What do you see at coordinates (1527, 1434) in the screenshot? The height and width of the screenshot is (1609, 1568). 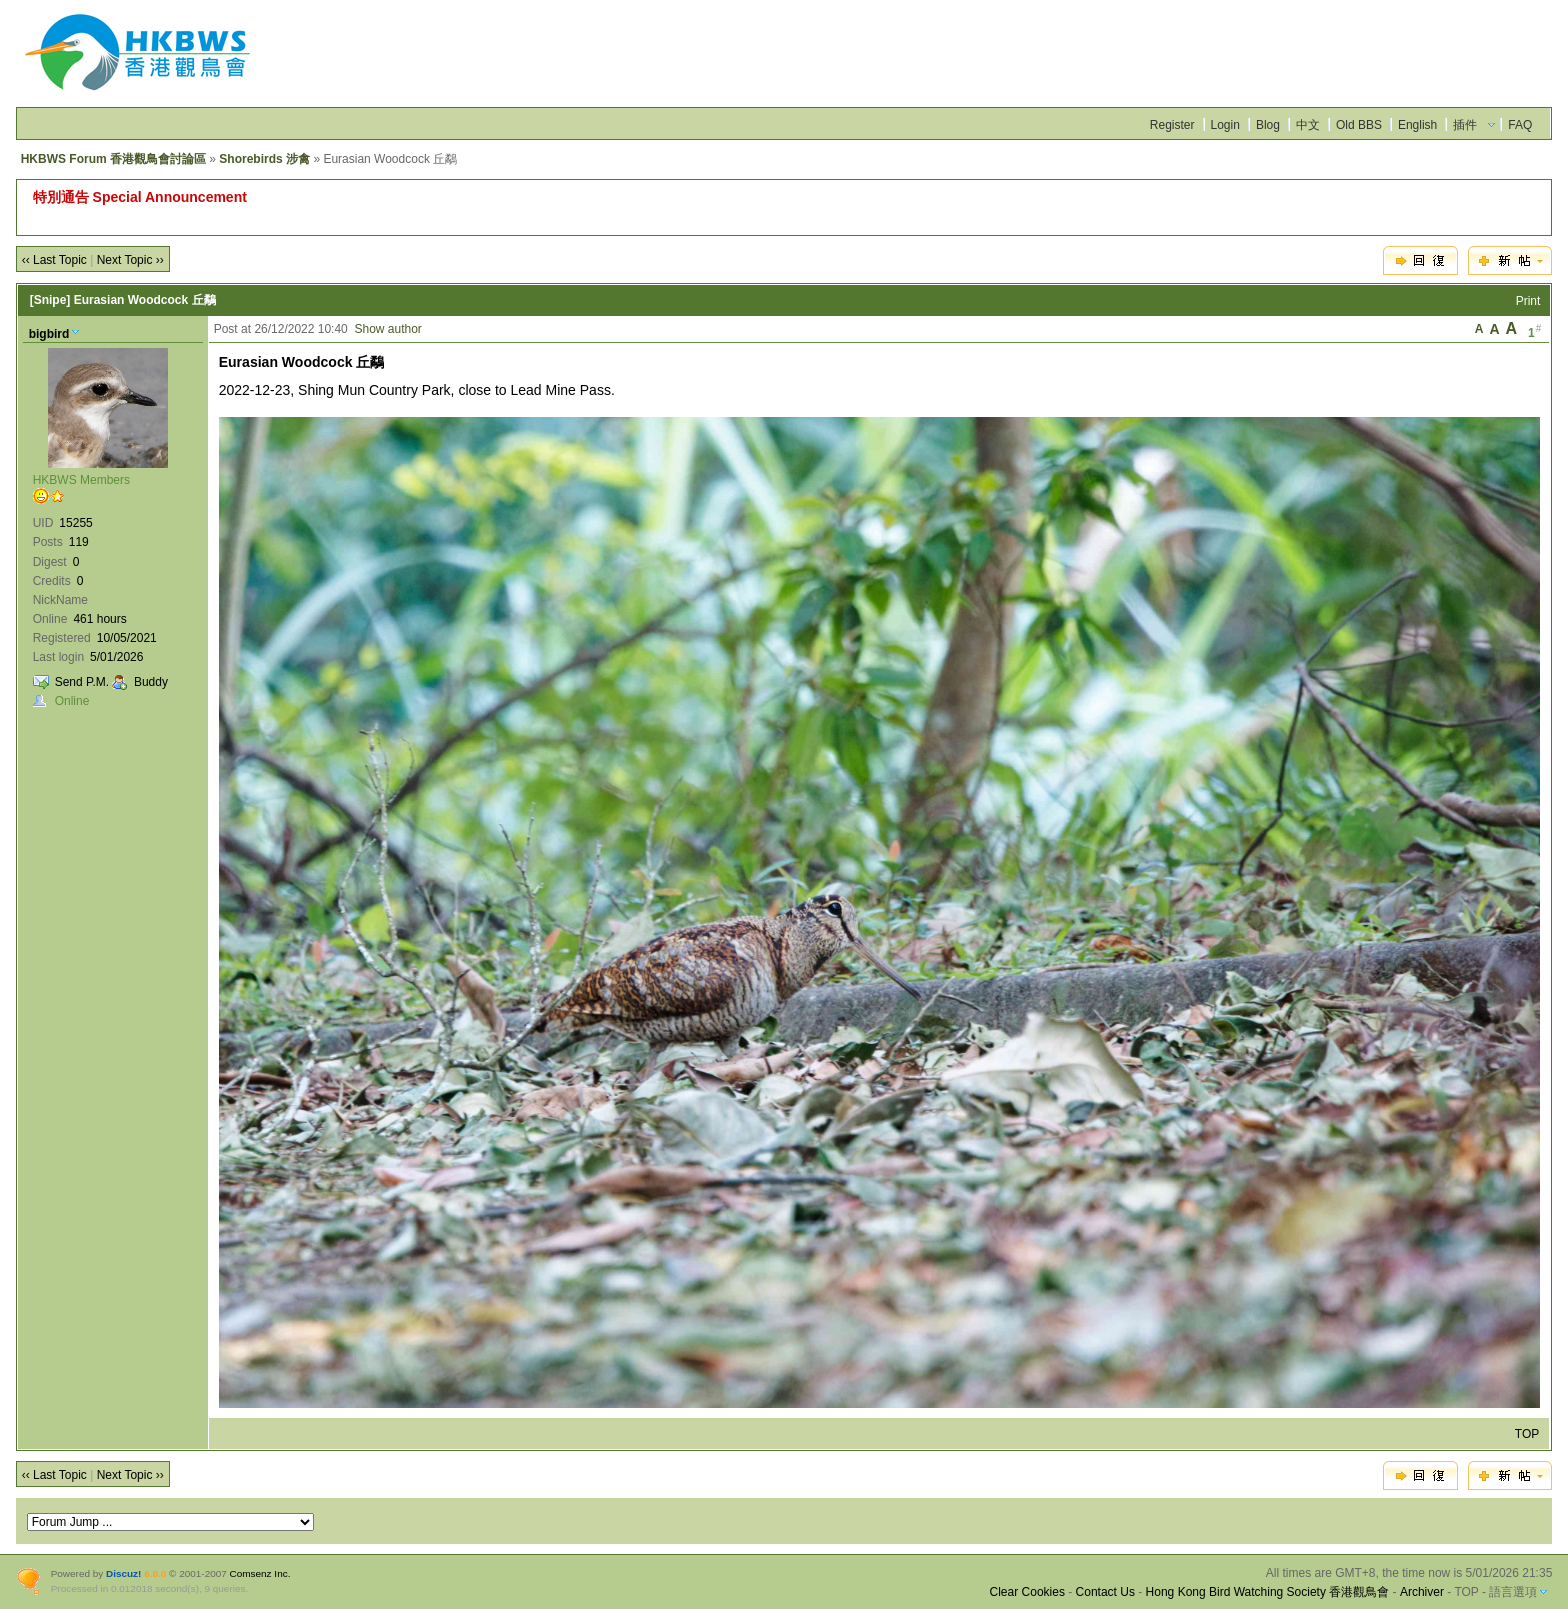 I see `TOP` at bounding box center [1527, 1434].